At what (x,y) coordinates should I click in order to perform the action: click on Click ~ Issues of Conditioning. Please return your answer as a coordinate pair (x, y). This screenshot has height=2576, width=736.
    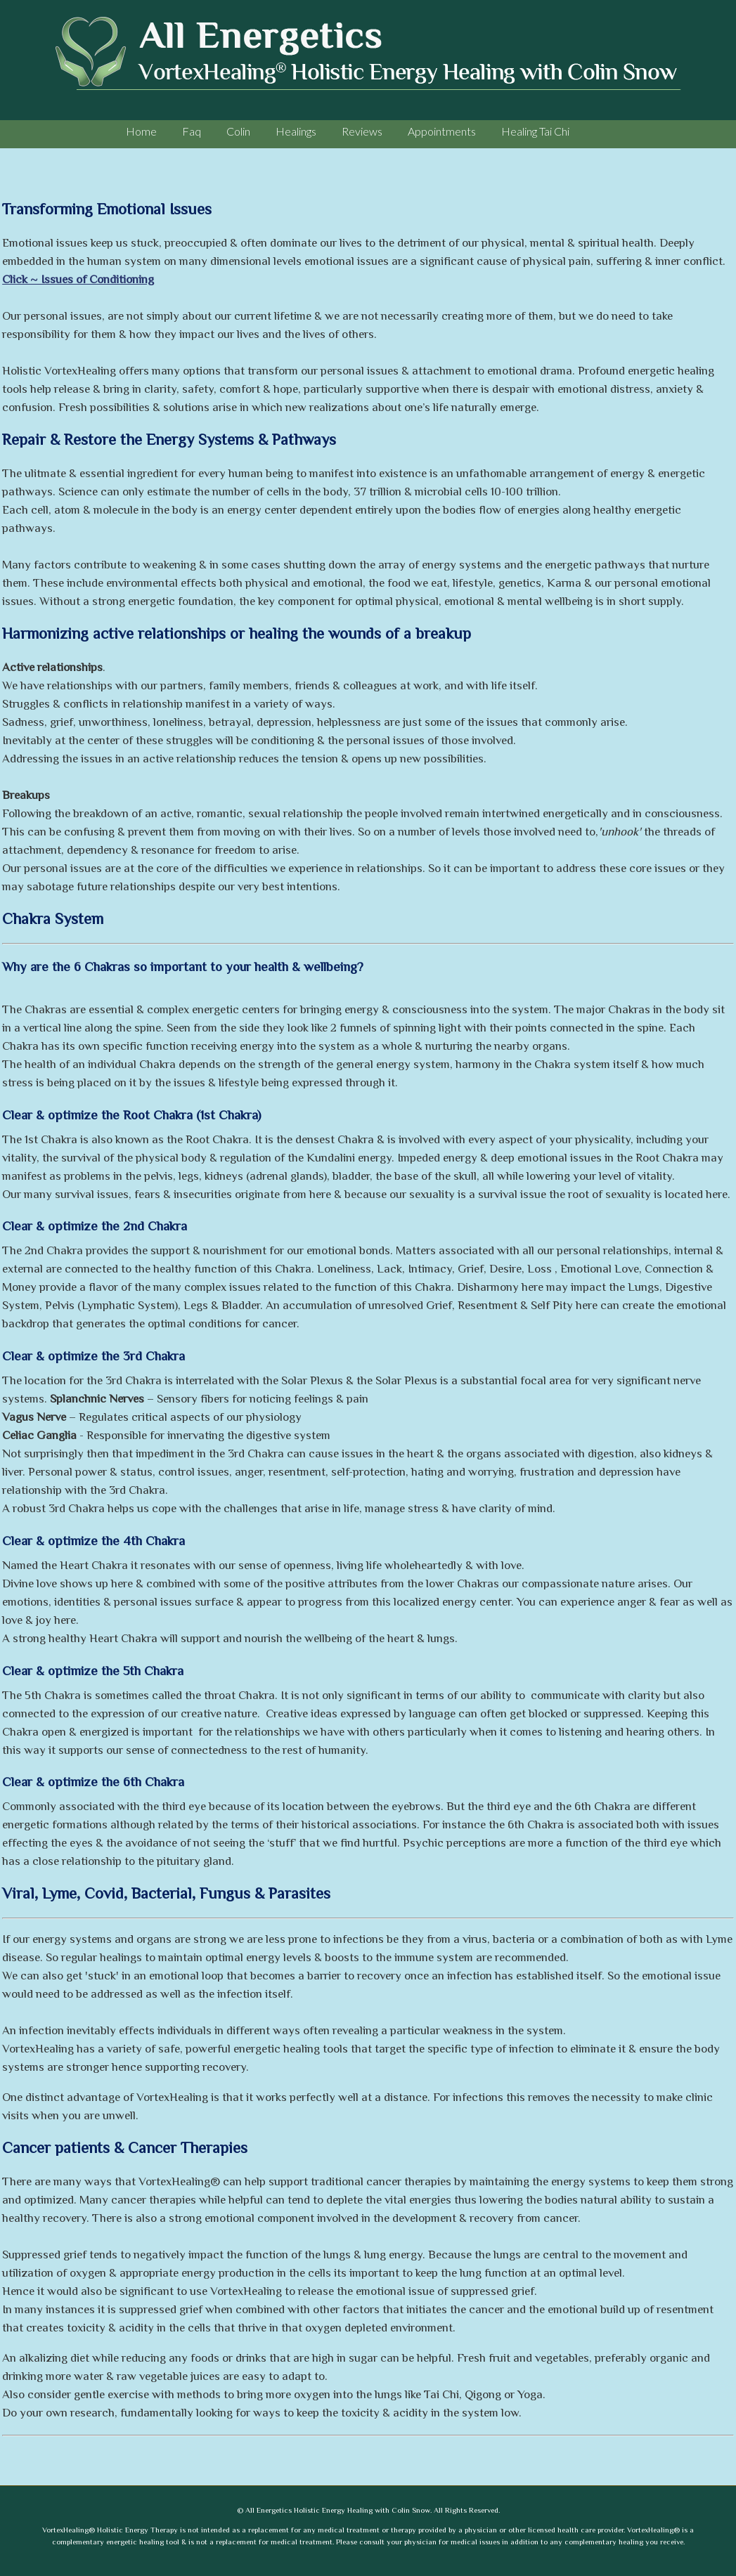
    Looking at the image, I should click on (78, 280).